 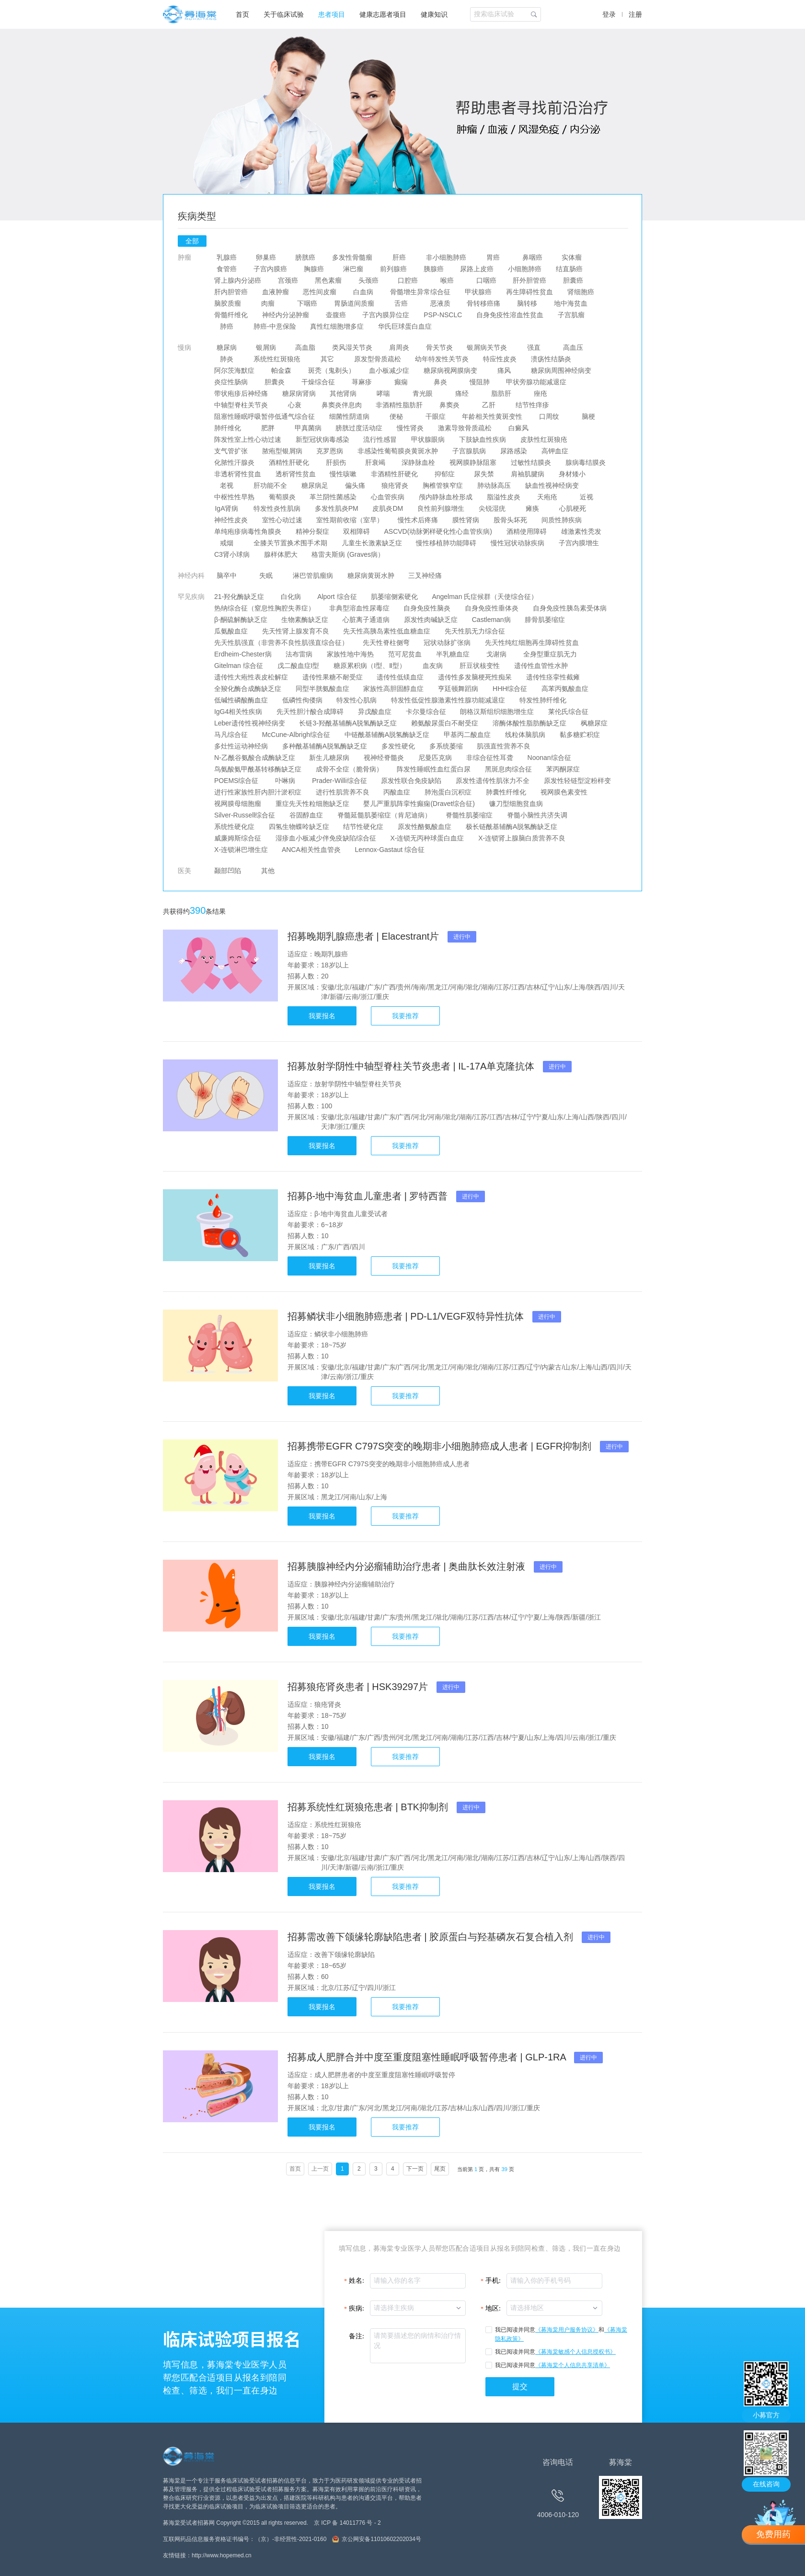 I want to click on 威廉姆斯综合征, so click(x=237, y=838).